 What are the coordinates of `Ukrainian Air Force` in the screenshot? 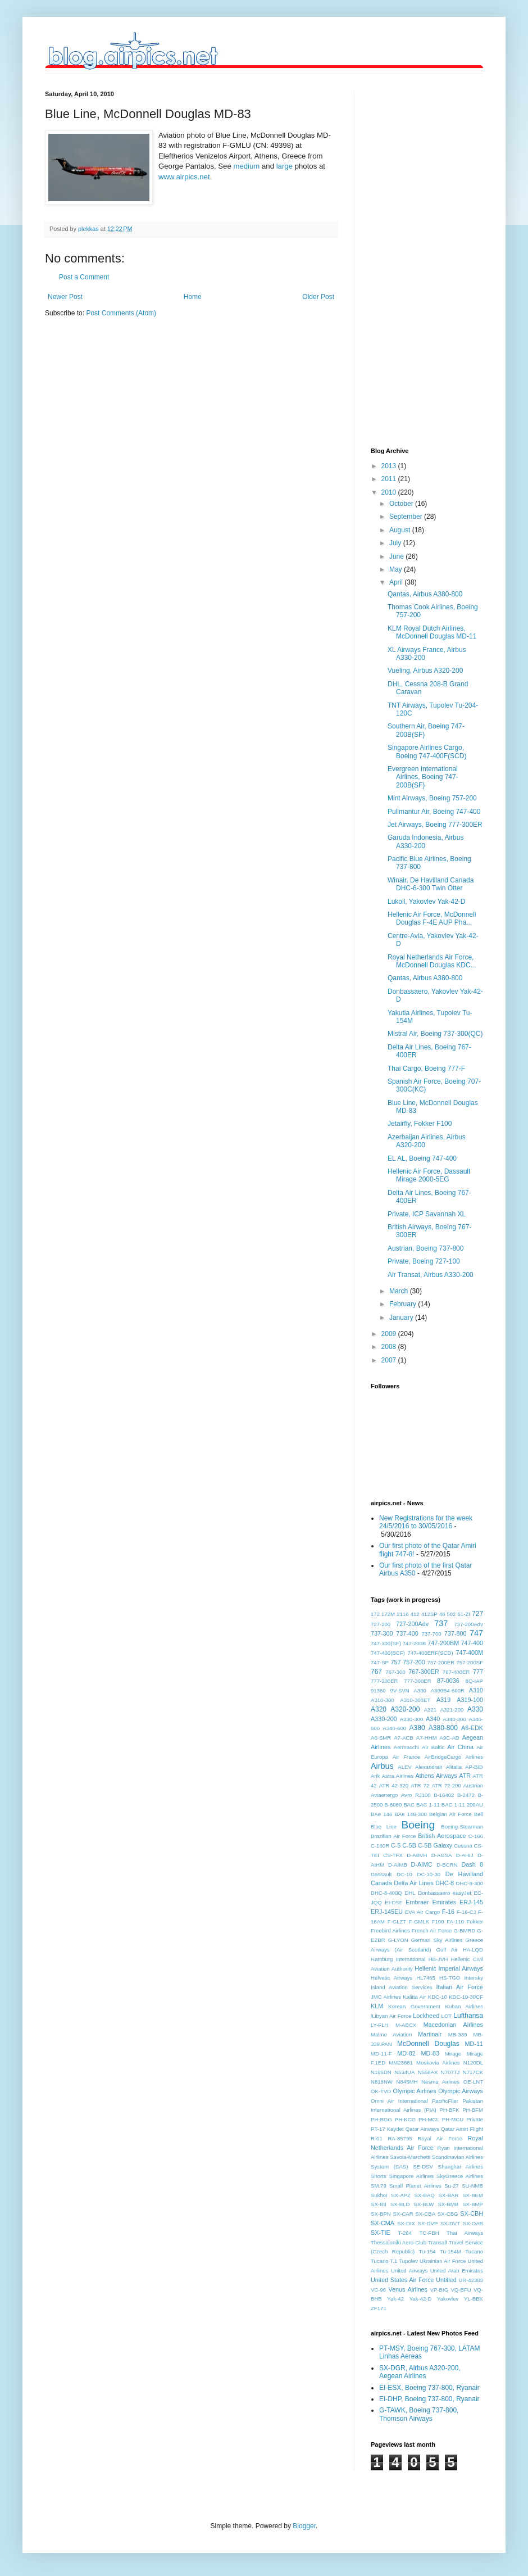 It's located at (443, 2261).